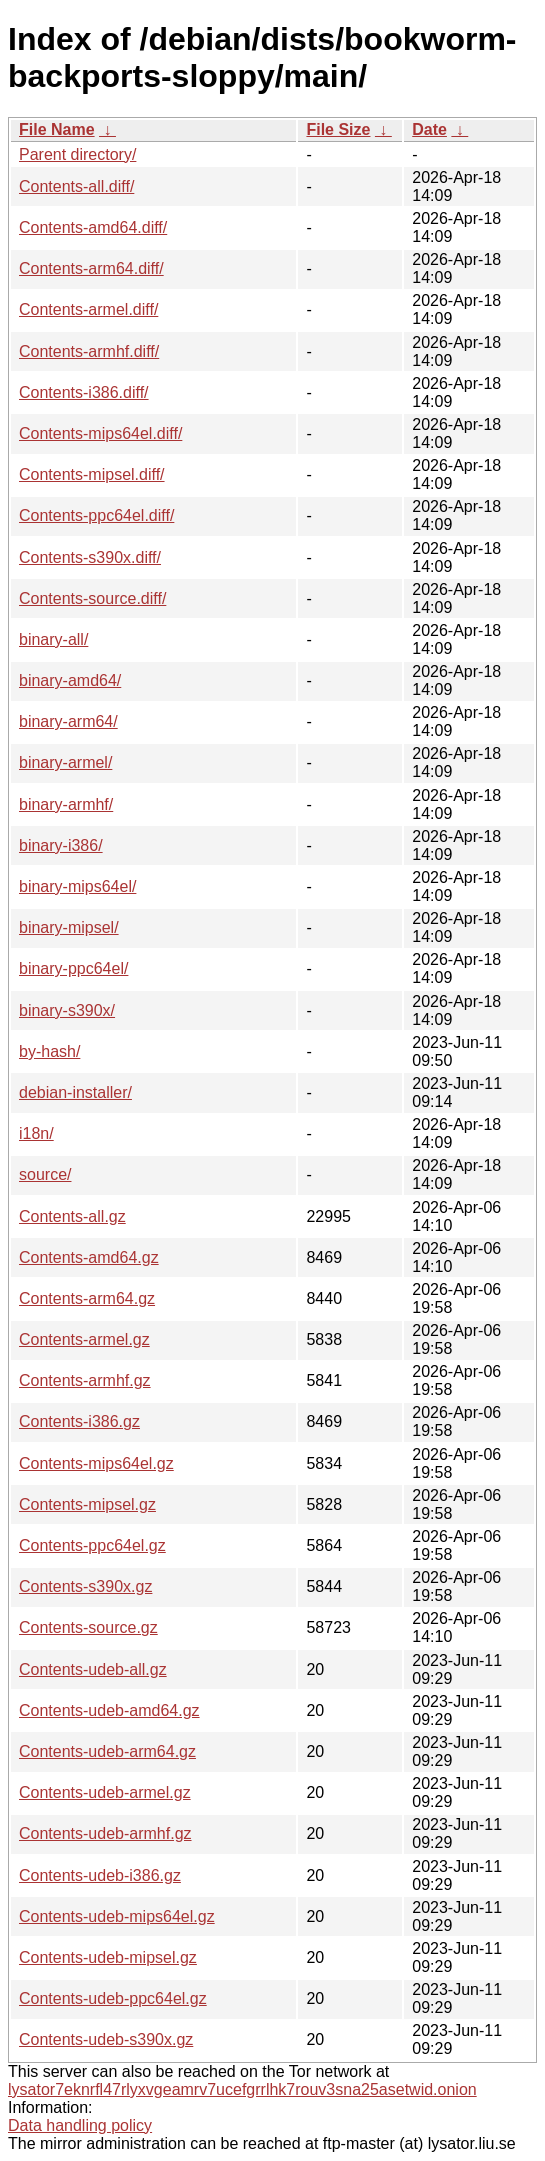 The image size is (545, 2161). I want to click on Contents-mipsel.diff/, so click(92, 474).